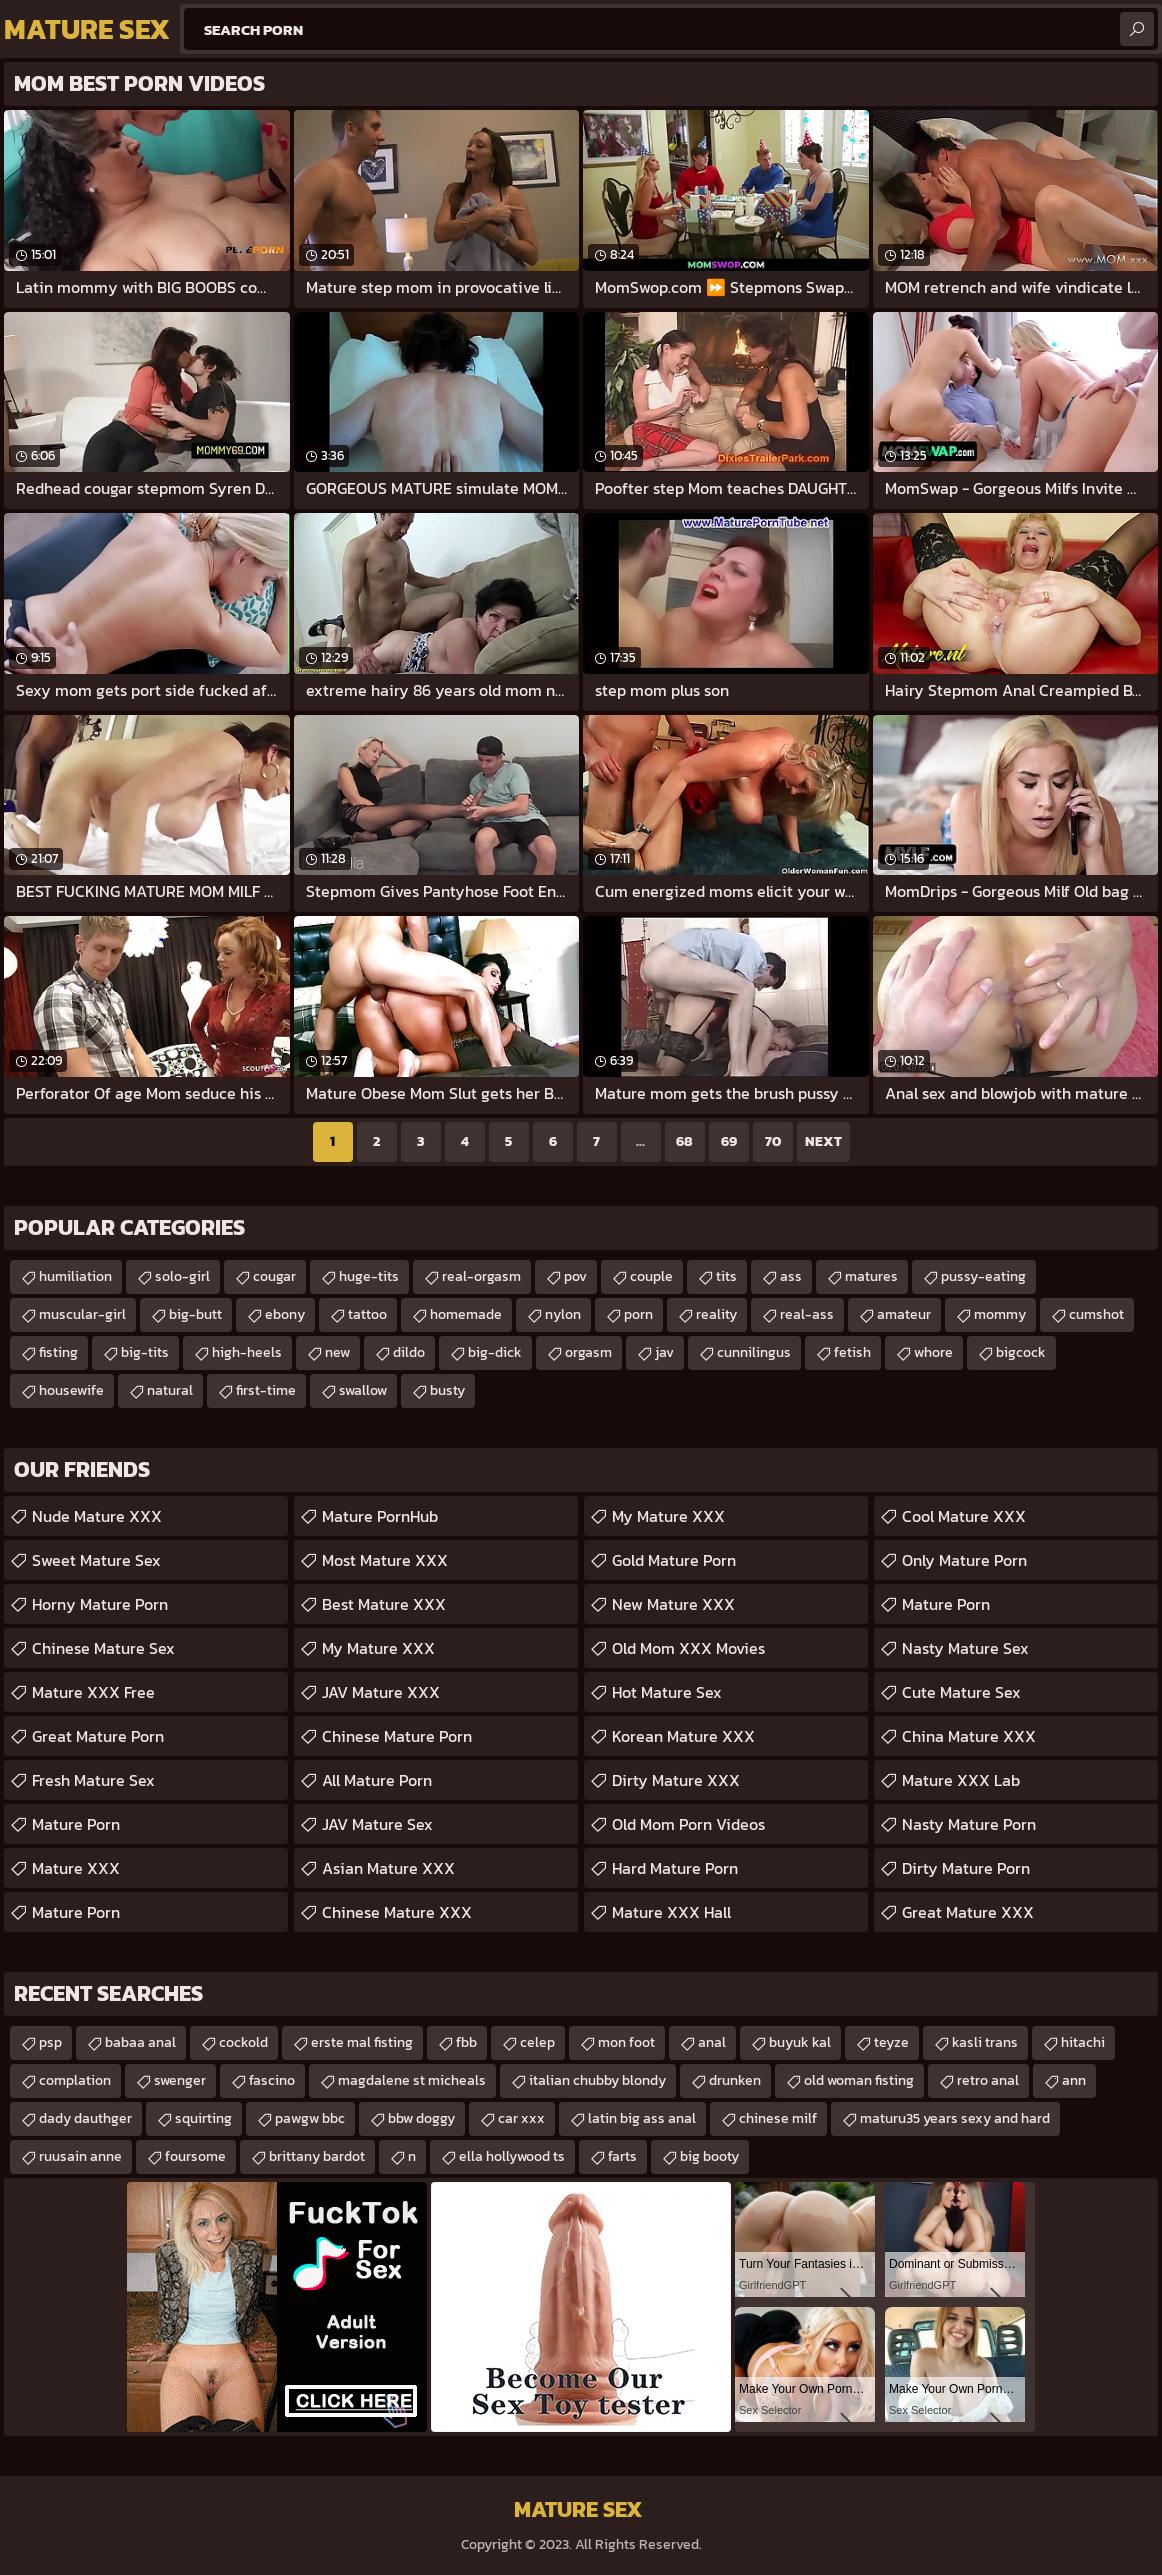 The height and width of the screenshot is (2575, 1162). Describe the element at coordinates (272, 2080) in the screenshot. I see `fascino` at that location.